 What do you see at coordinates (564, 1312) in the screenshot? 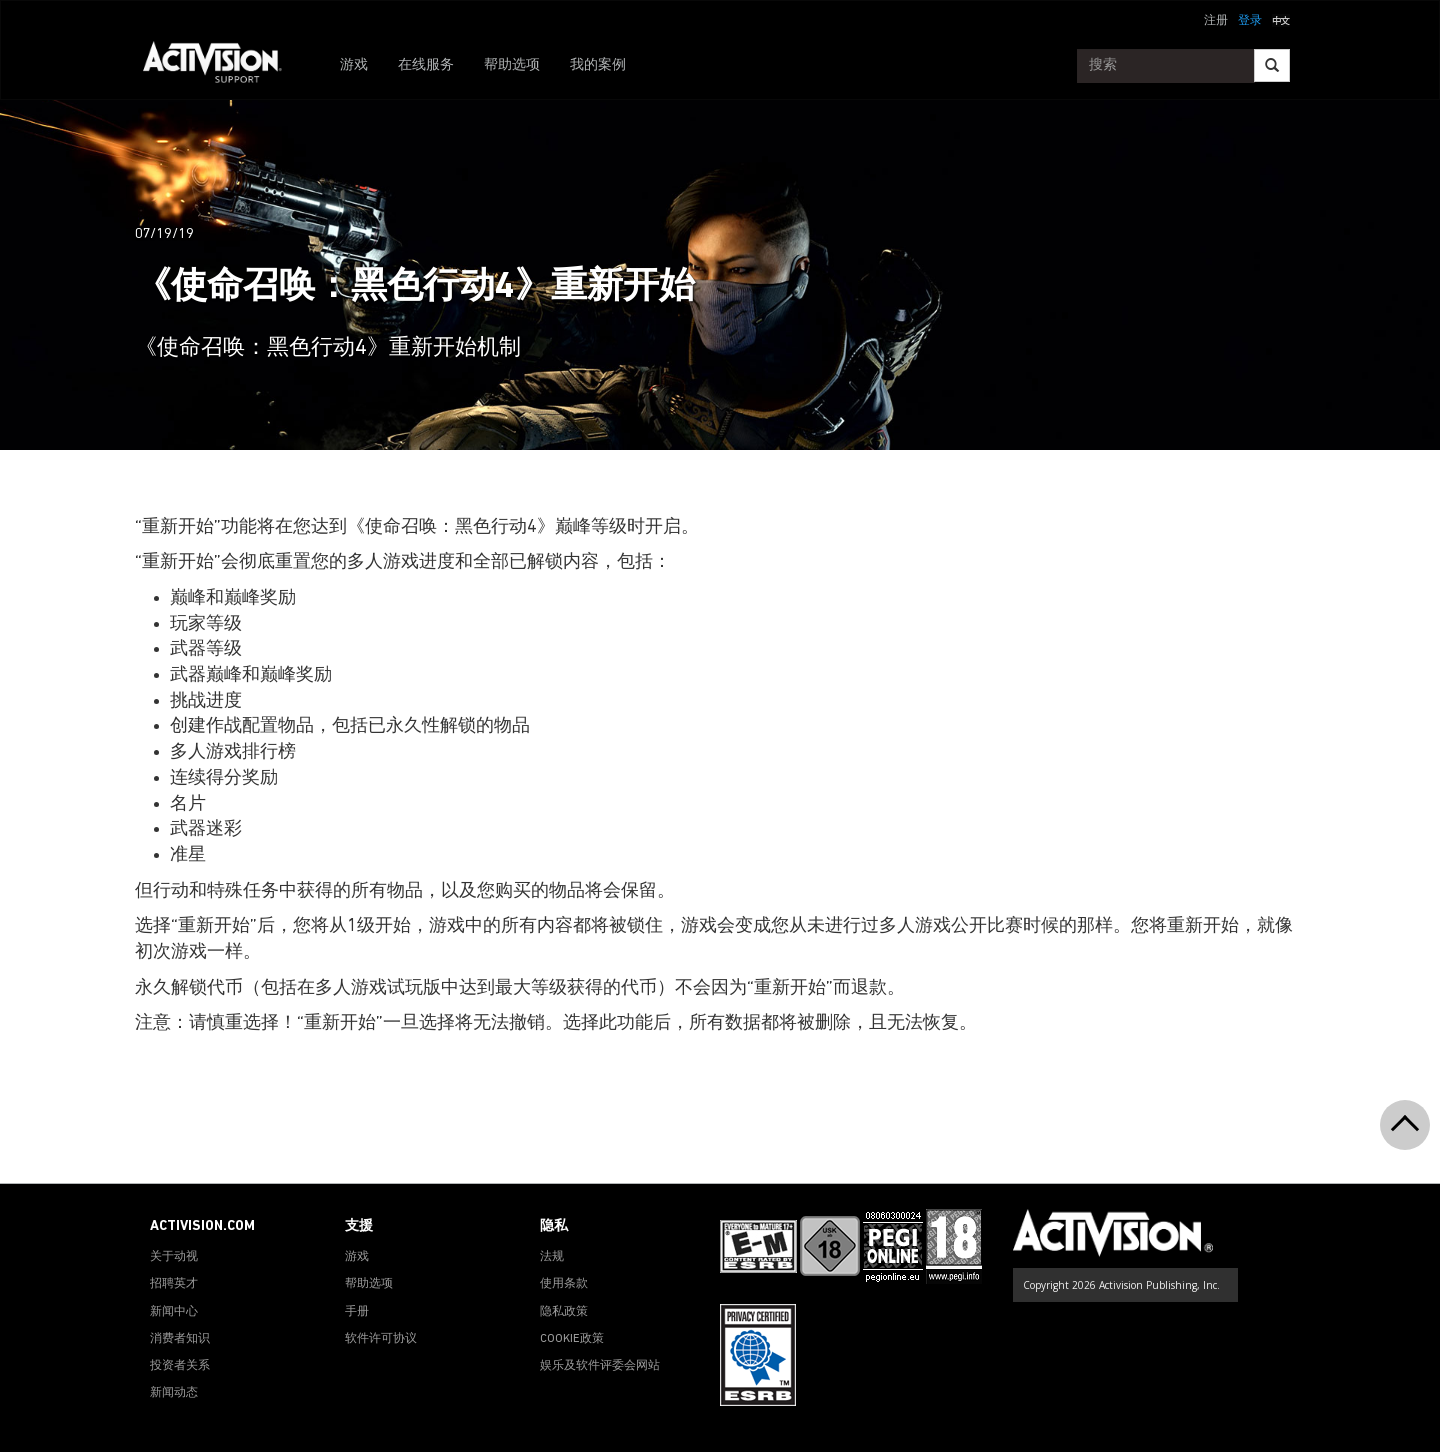
I see `隐私政策` at bounding box center [564, 1312].